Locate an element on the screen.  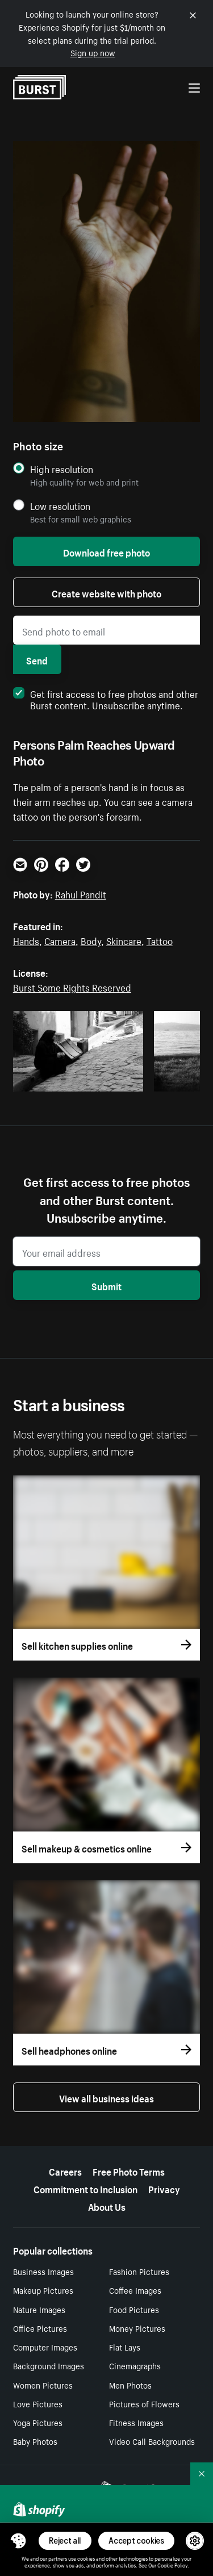
Food Pictures is located at coordinates (134, 2309).